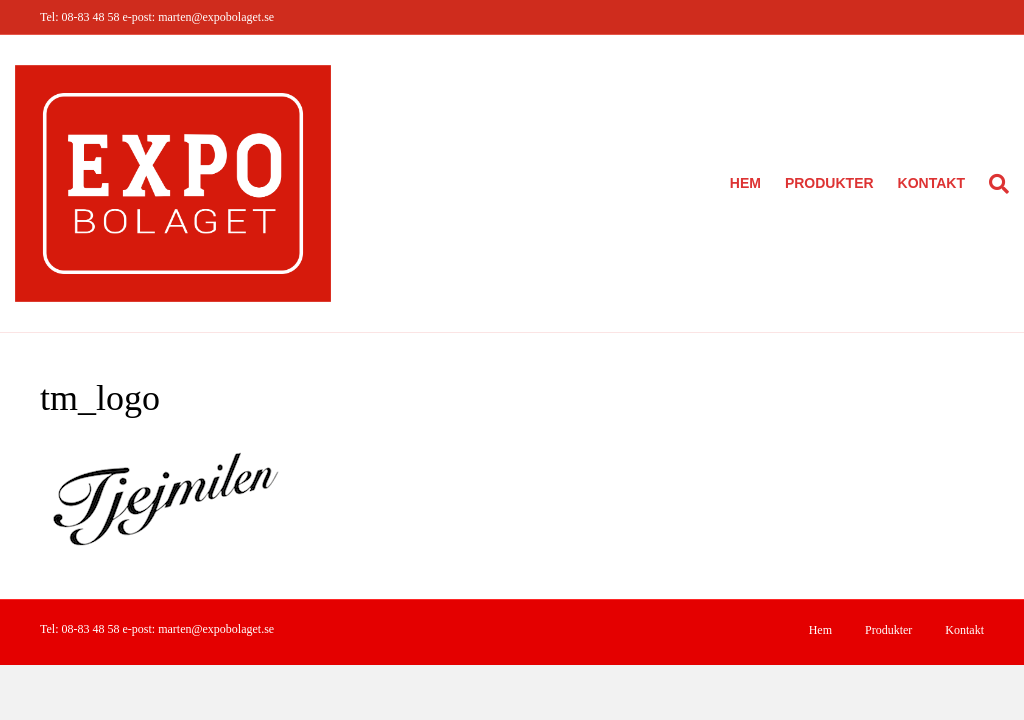 Image resolution: width=1024 pixels, height=720 pixels. I want to click on Hem, so click(745, 183).